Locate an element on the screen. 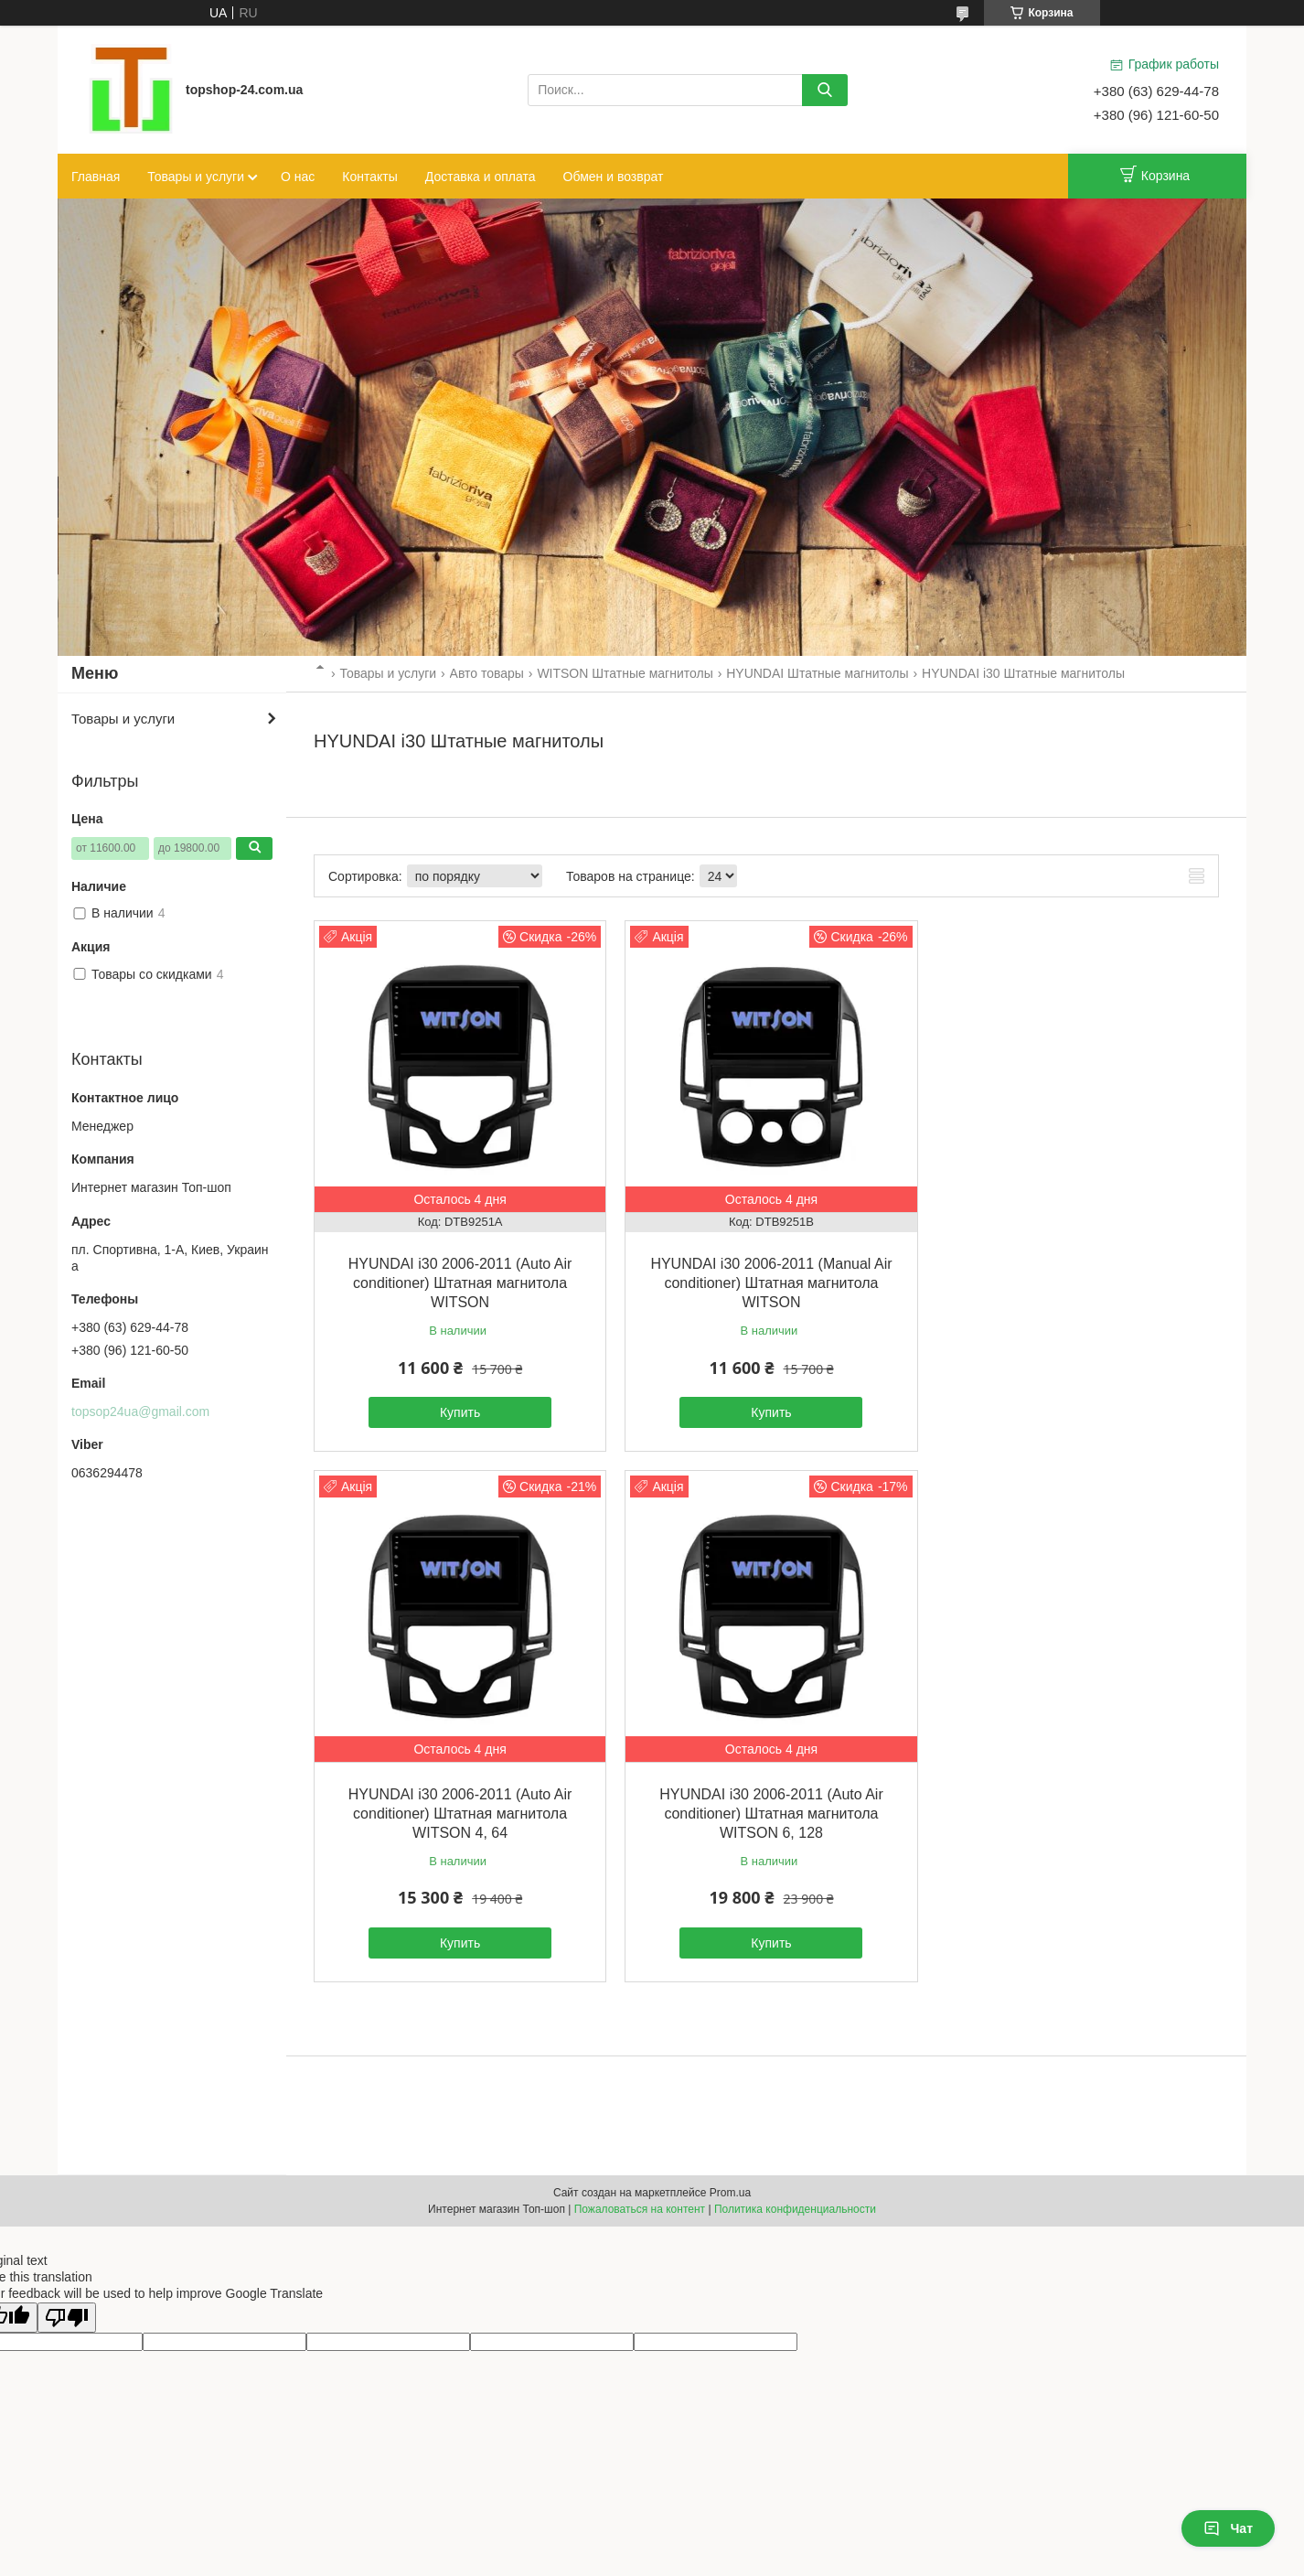  Купить is located at coordinates (458, 1408).